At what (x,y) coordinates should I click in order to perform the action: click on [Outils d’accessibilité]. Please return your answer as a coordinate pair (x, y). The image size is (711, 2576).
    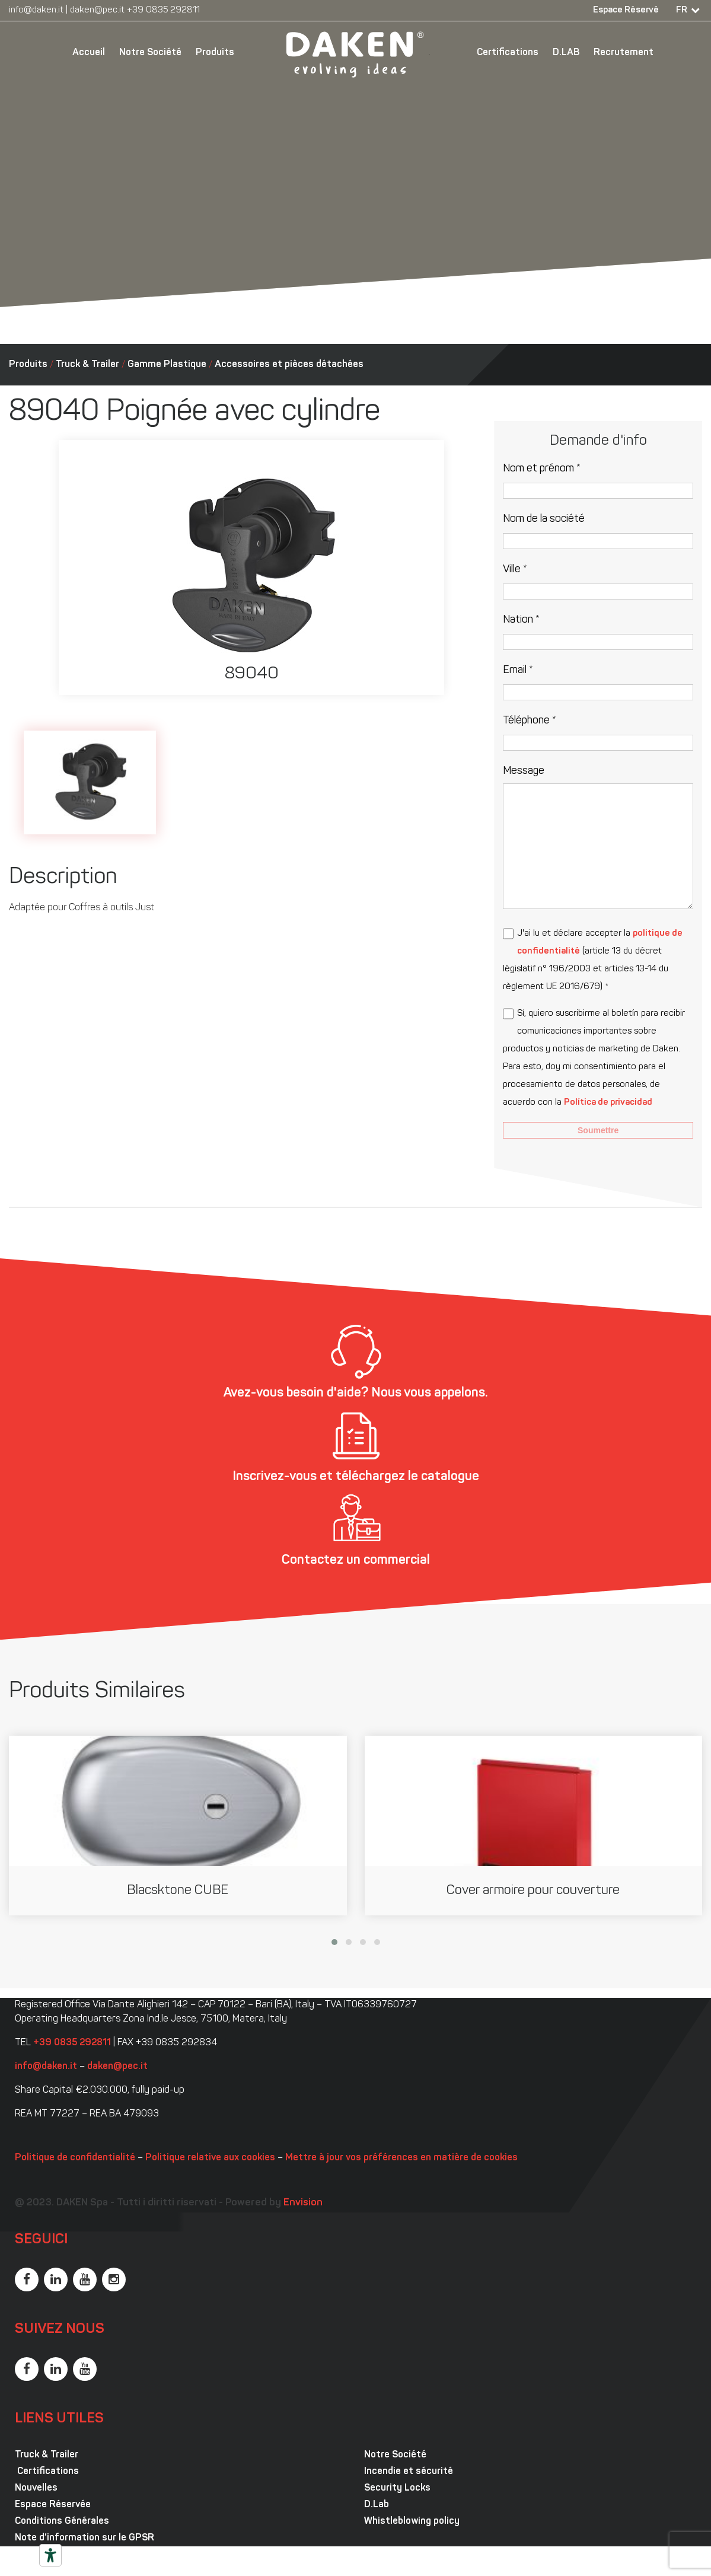
    Looking at the image, I should click on (50, 2555).